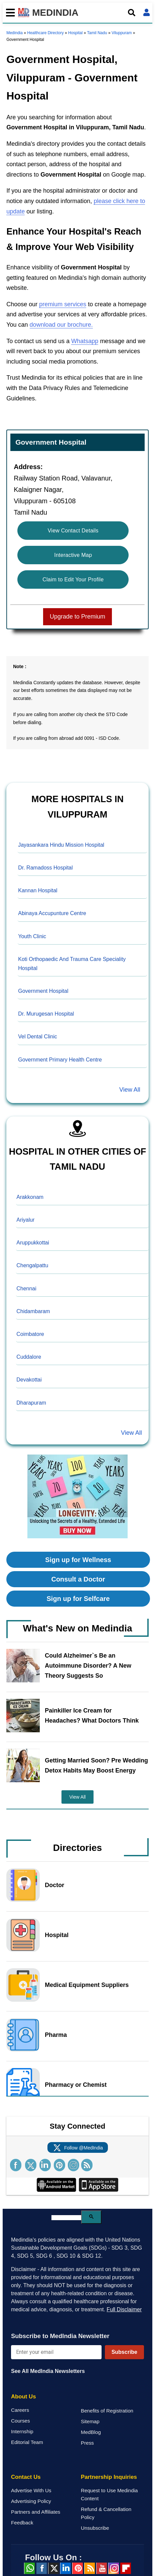 This screenshot has height=2576, width=155. Describe the element at coordinates (31, 2490) in the screenshot. I see `Advertise With Us` at that location.